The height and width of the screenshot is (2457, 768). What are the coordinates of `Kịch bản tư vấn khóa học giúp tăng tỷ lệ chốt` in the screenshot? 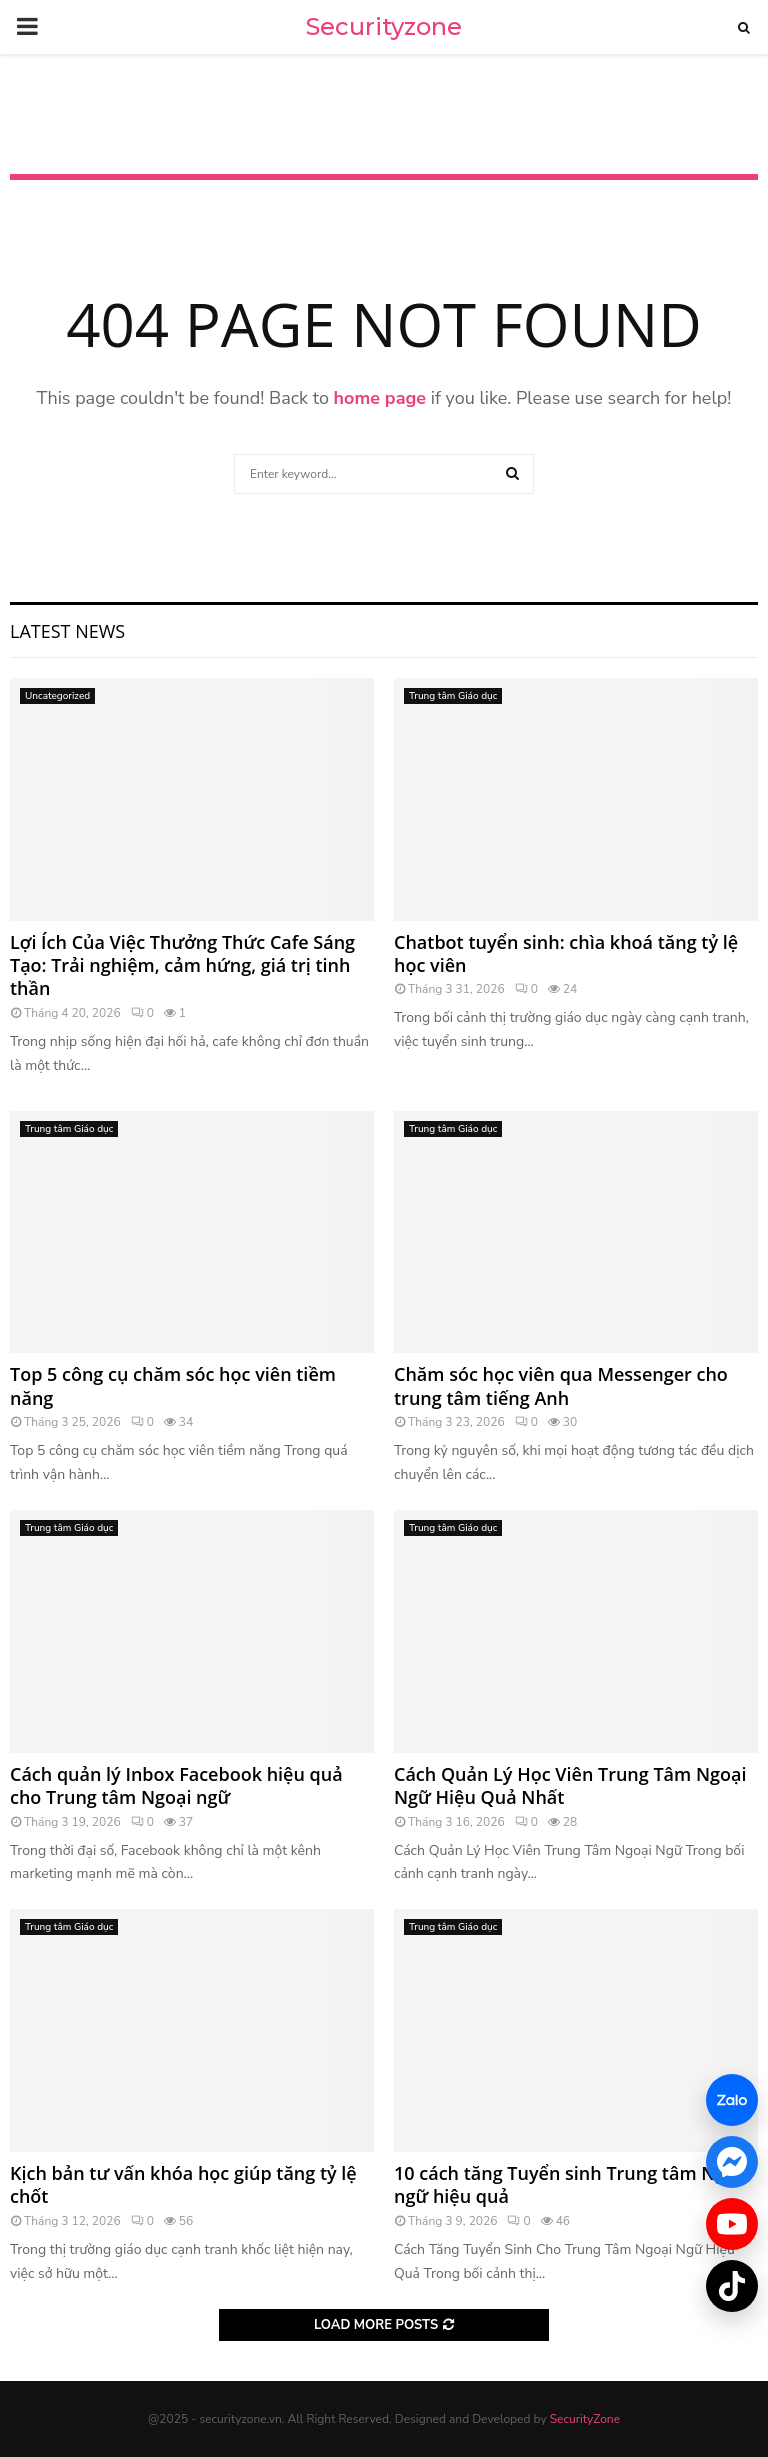 It's located at (183, 2184).